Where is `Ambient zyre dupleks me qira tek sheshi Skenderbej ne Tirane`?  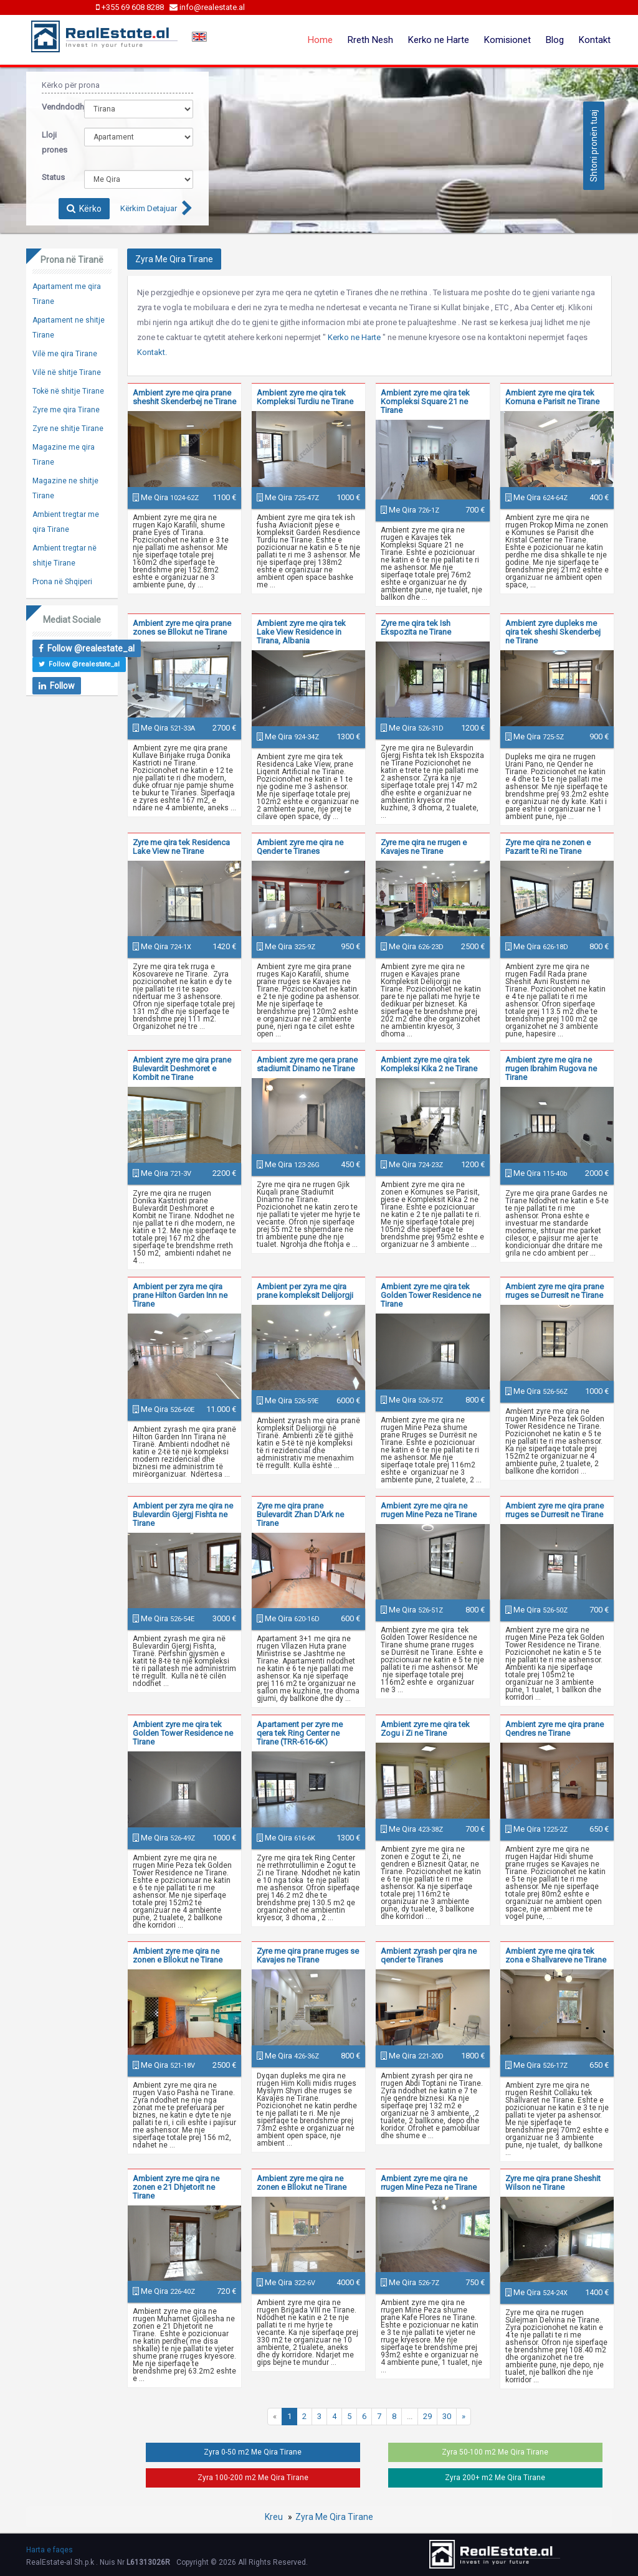
Ambient zyre dupleks me qira tek sheshi Skenderbej ne Tirane is located at coordinates (553, 631).